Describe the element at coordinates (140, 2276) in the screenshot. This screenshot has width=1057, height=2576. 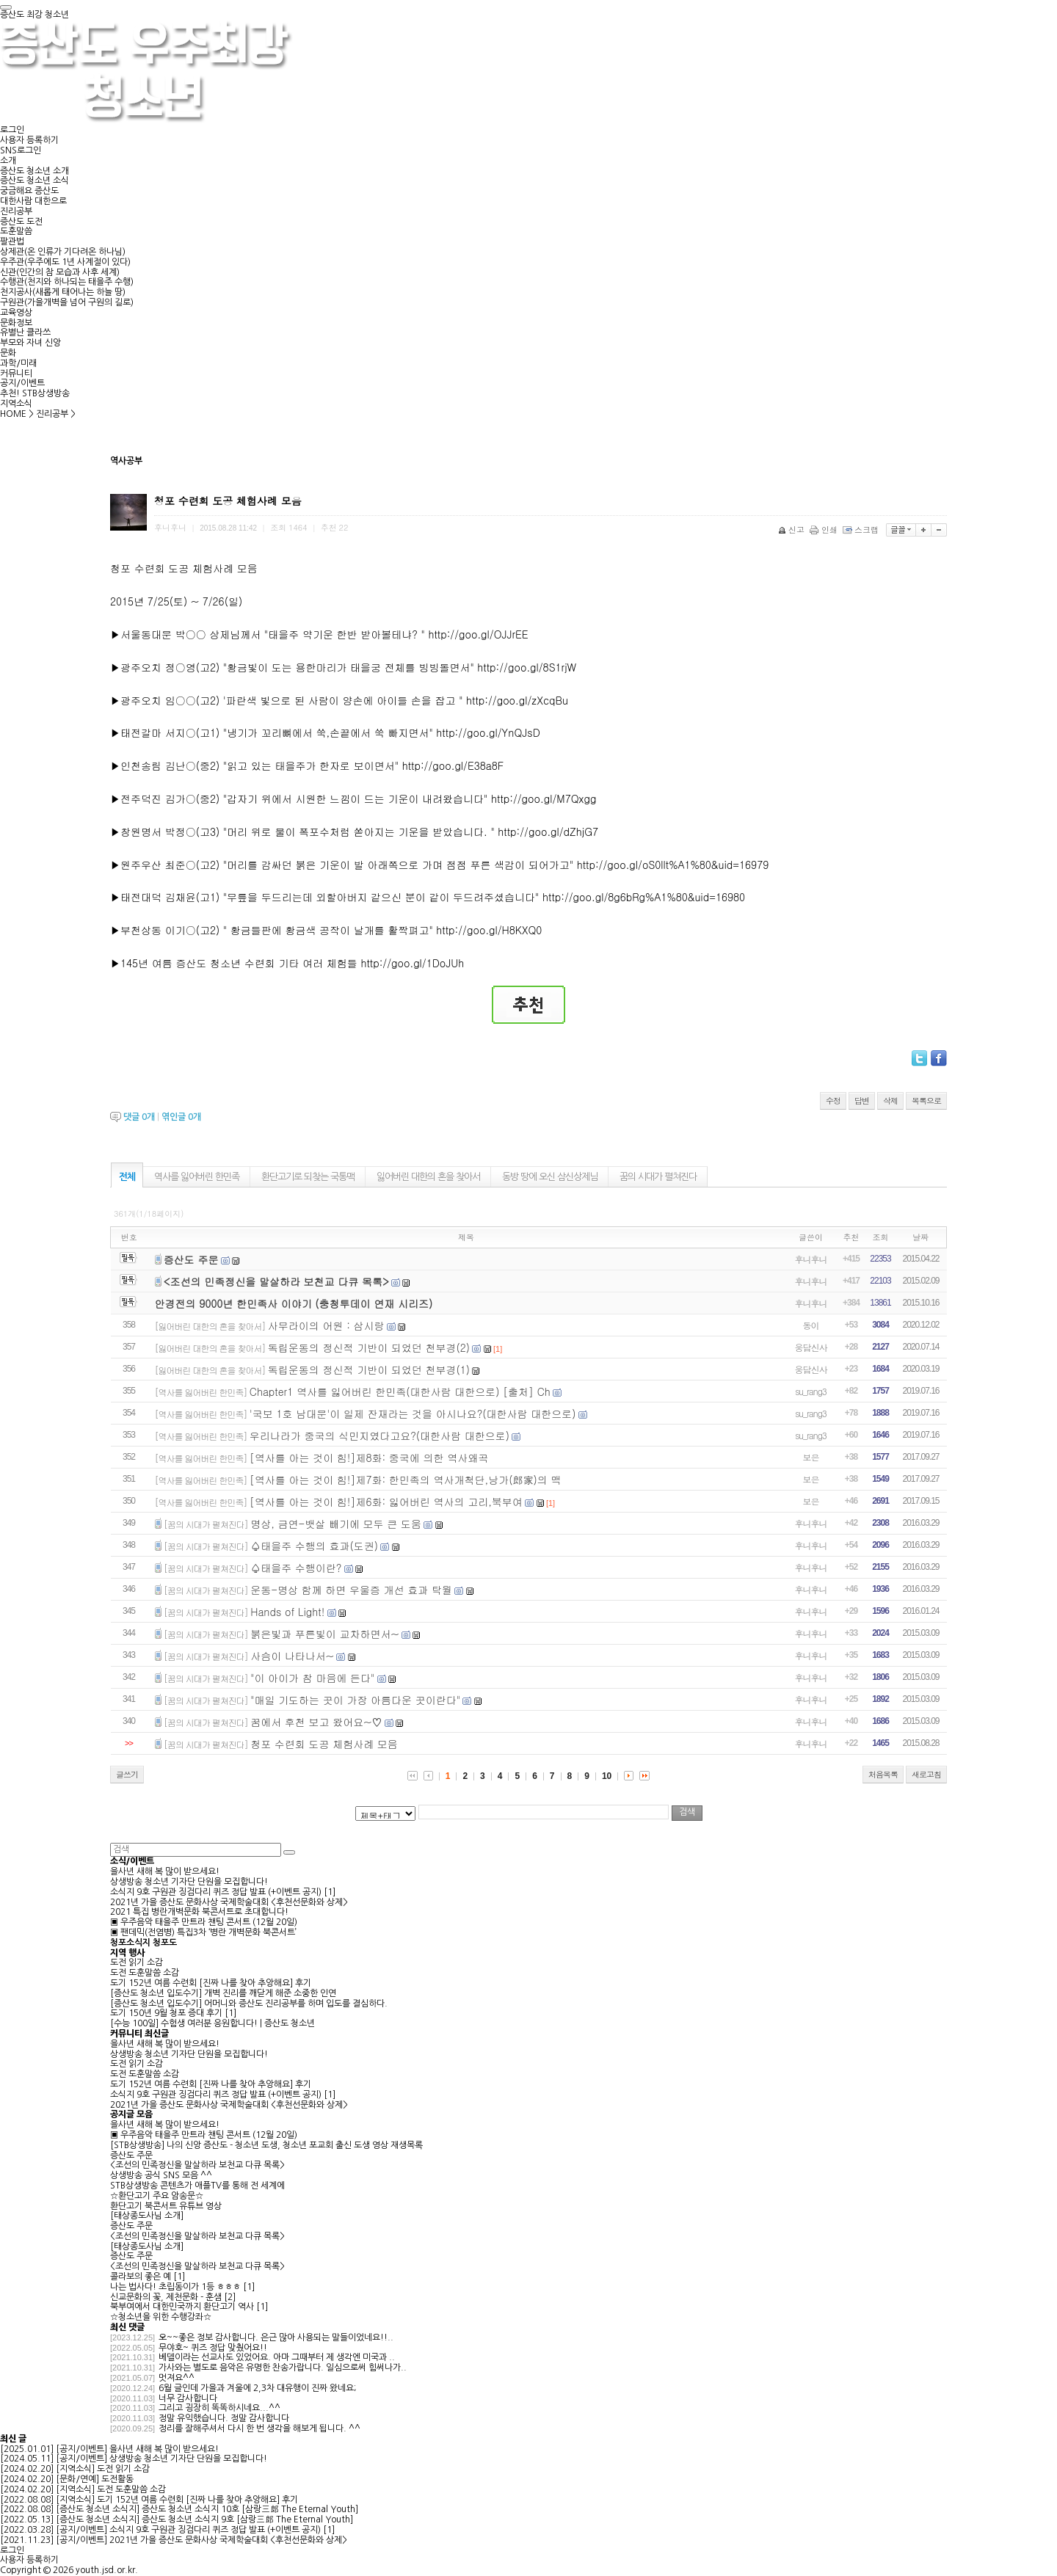
I see `콜라보의 좋은 예` at that location.